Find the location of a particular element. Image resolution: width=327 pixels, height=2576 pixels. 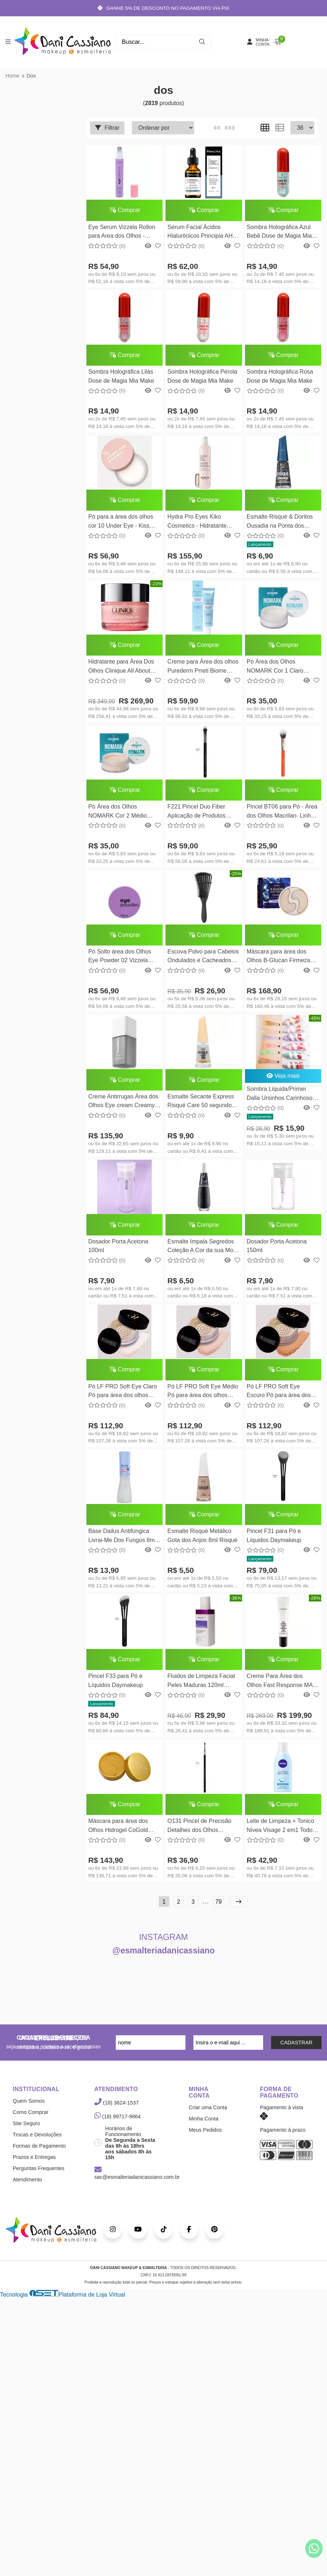

Eye Serum Vizzela Rollon para Area dos Olhos - Vizzela is located at coordinates (121, 232).